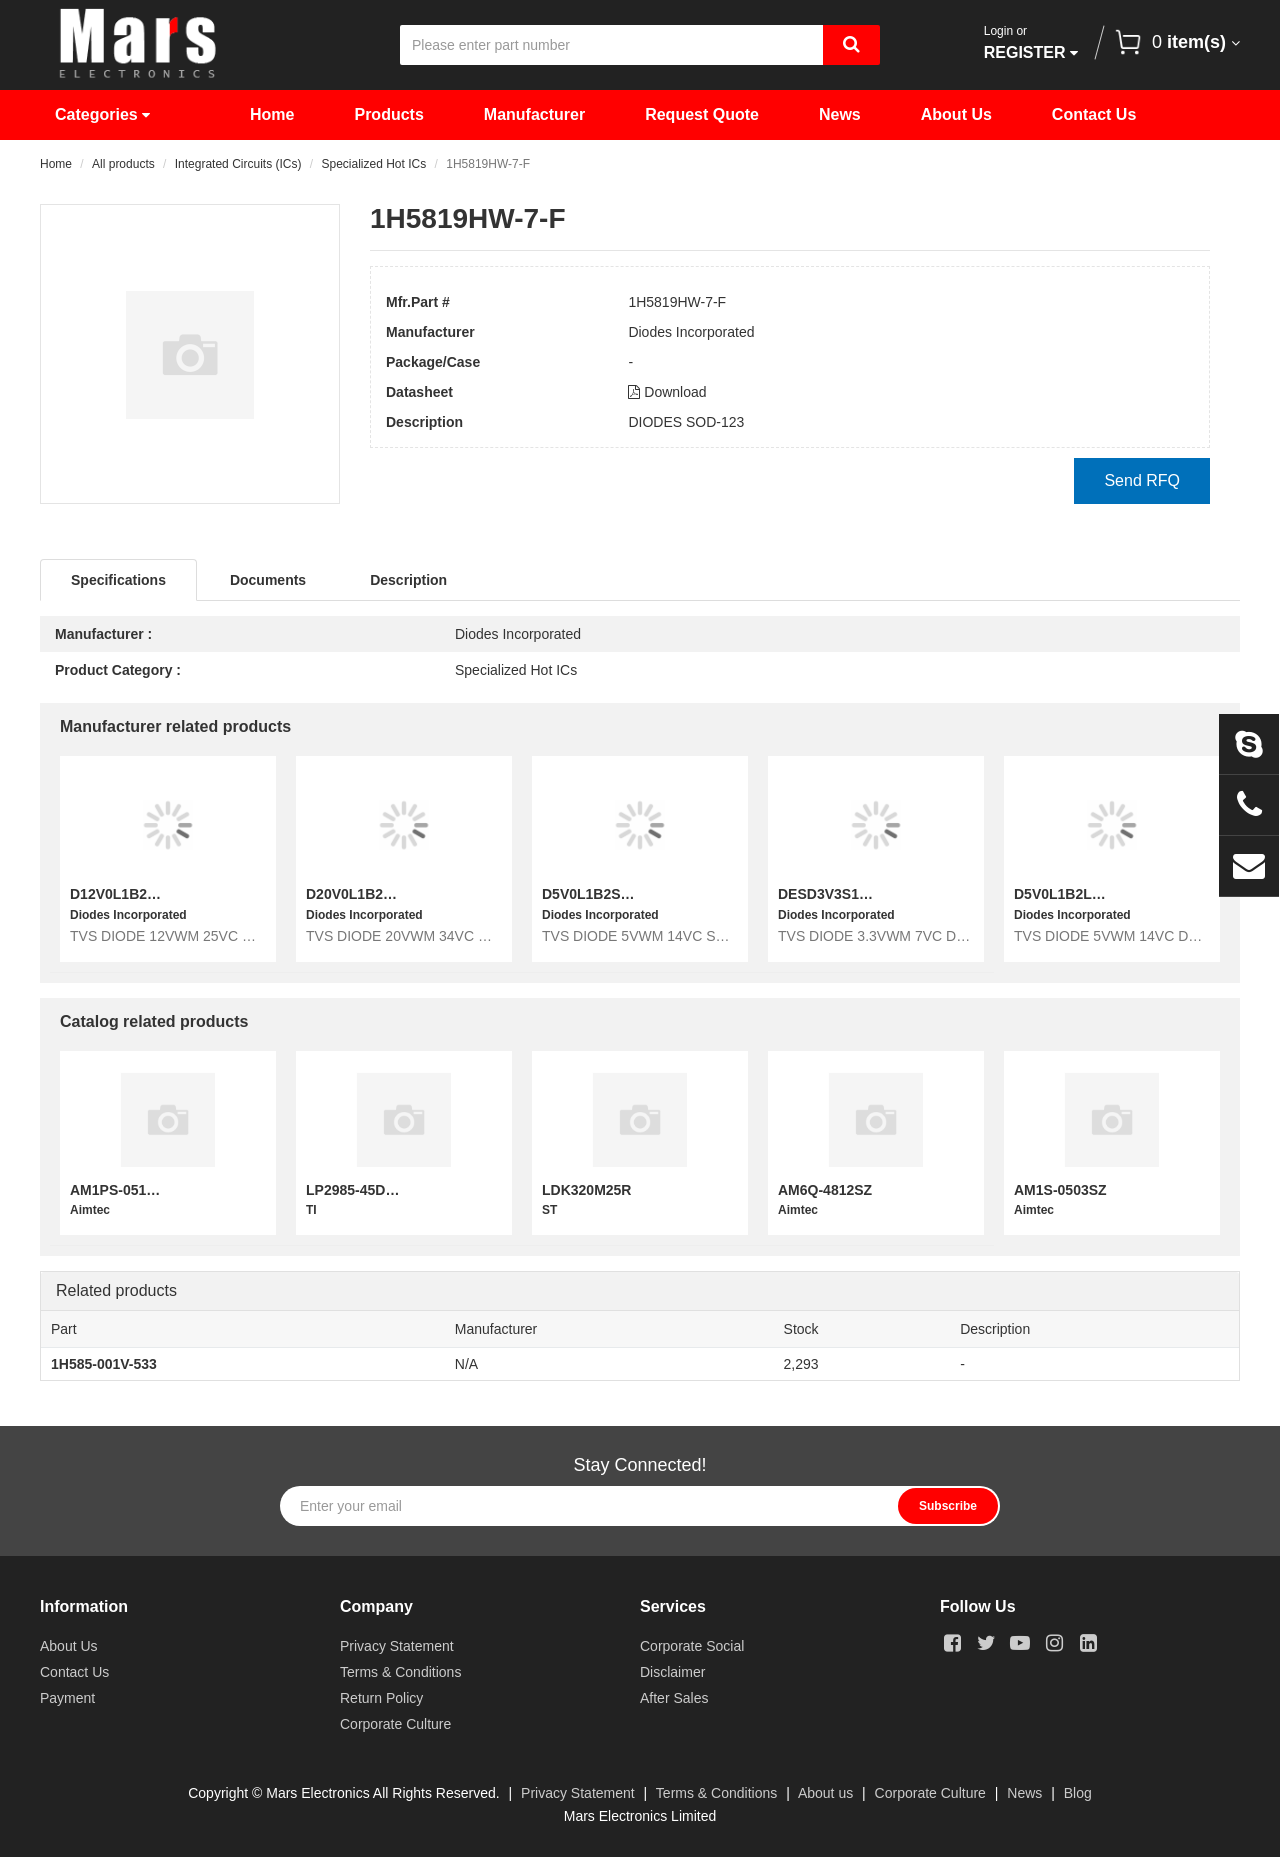  What do you see at coordinates (674, 1698) in the screenshot?
I see `After Sales` at bounding box center [674, 1698].